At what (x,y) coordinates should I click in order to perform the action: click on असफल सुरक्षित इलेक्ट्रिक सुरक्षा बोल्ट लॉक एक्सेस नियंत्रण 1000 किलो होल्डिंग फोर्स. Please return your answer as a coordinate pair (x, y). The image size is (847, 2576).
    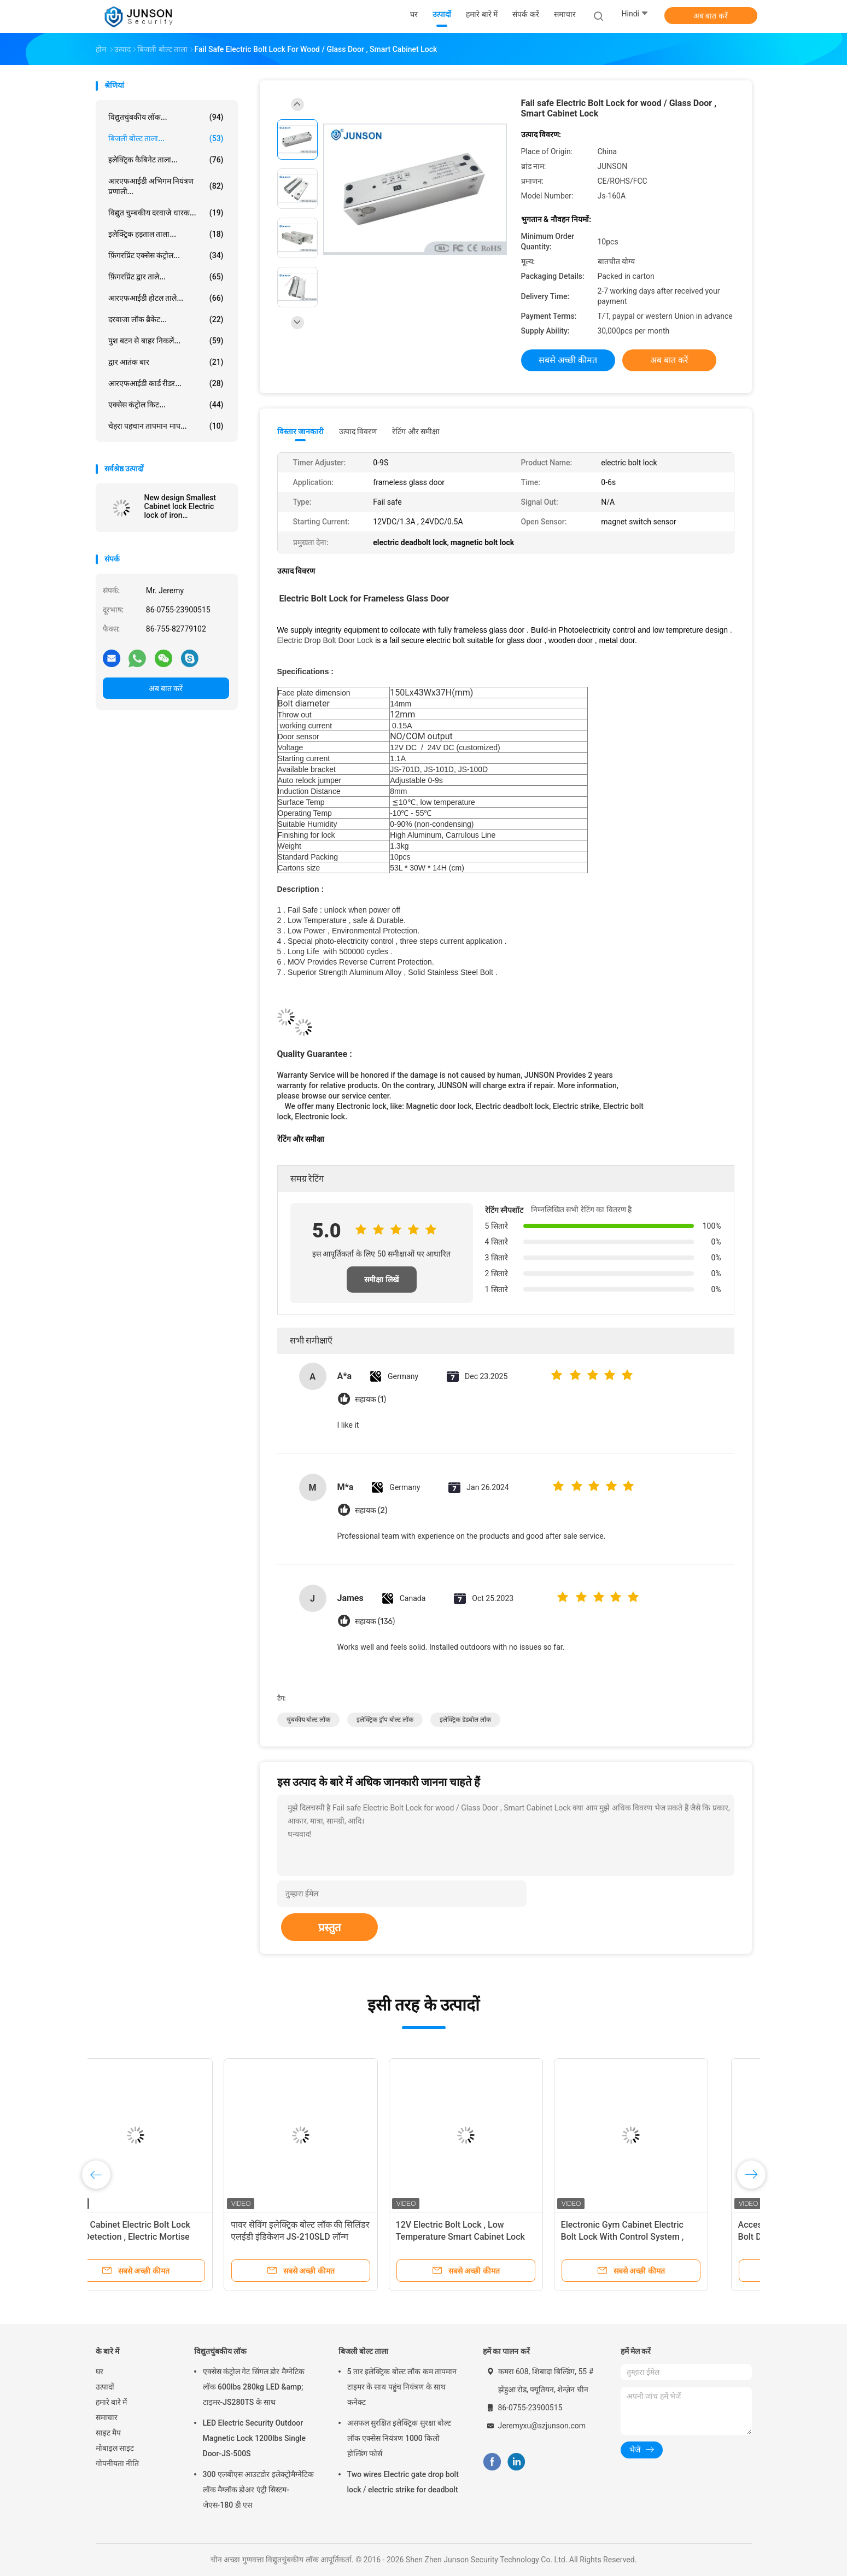
    Looking at the image, I should click on (399, 2438).